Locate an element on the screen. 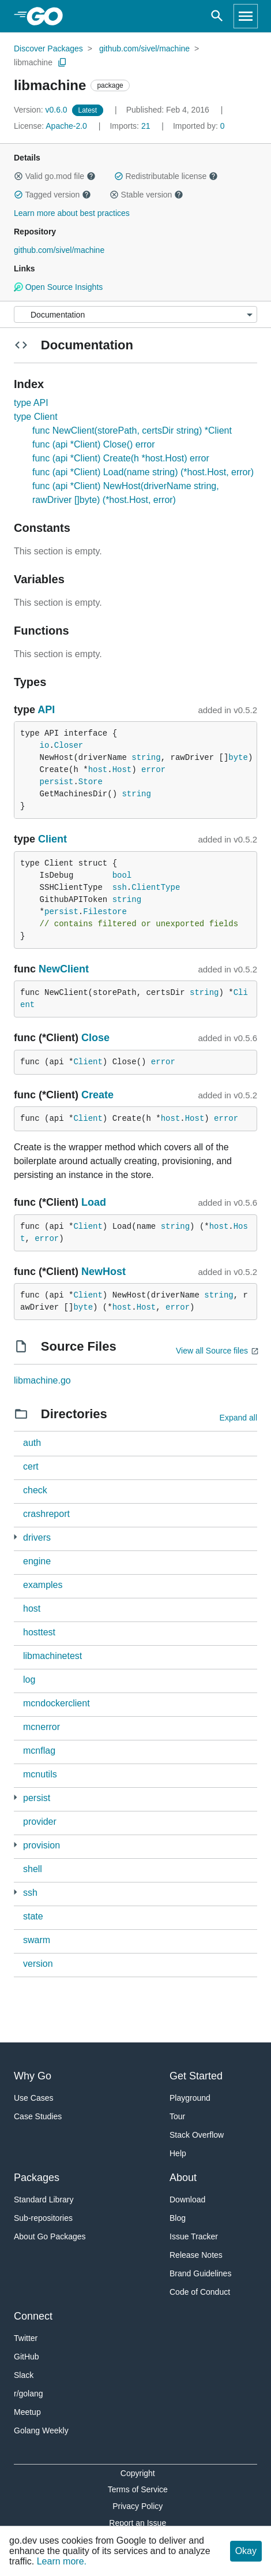 Image resolution: width=271 pixels, height=2576 pixels. API is located at coordinates (46, 709).